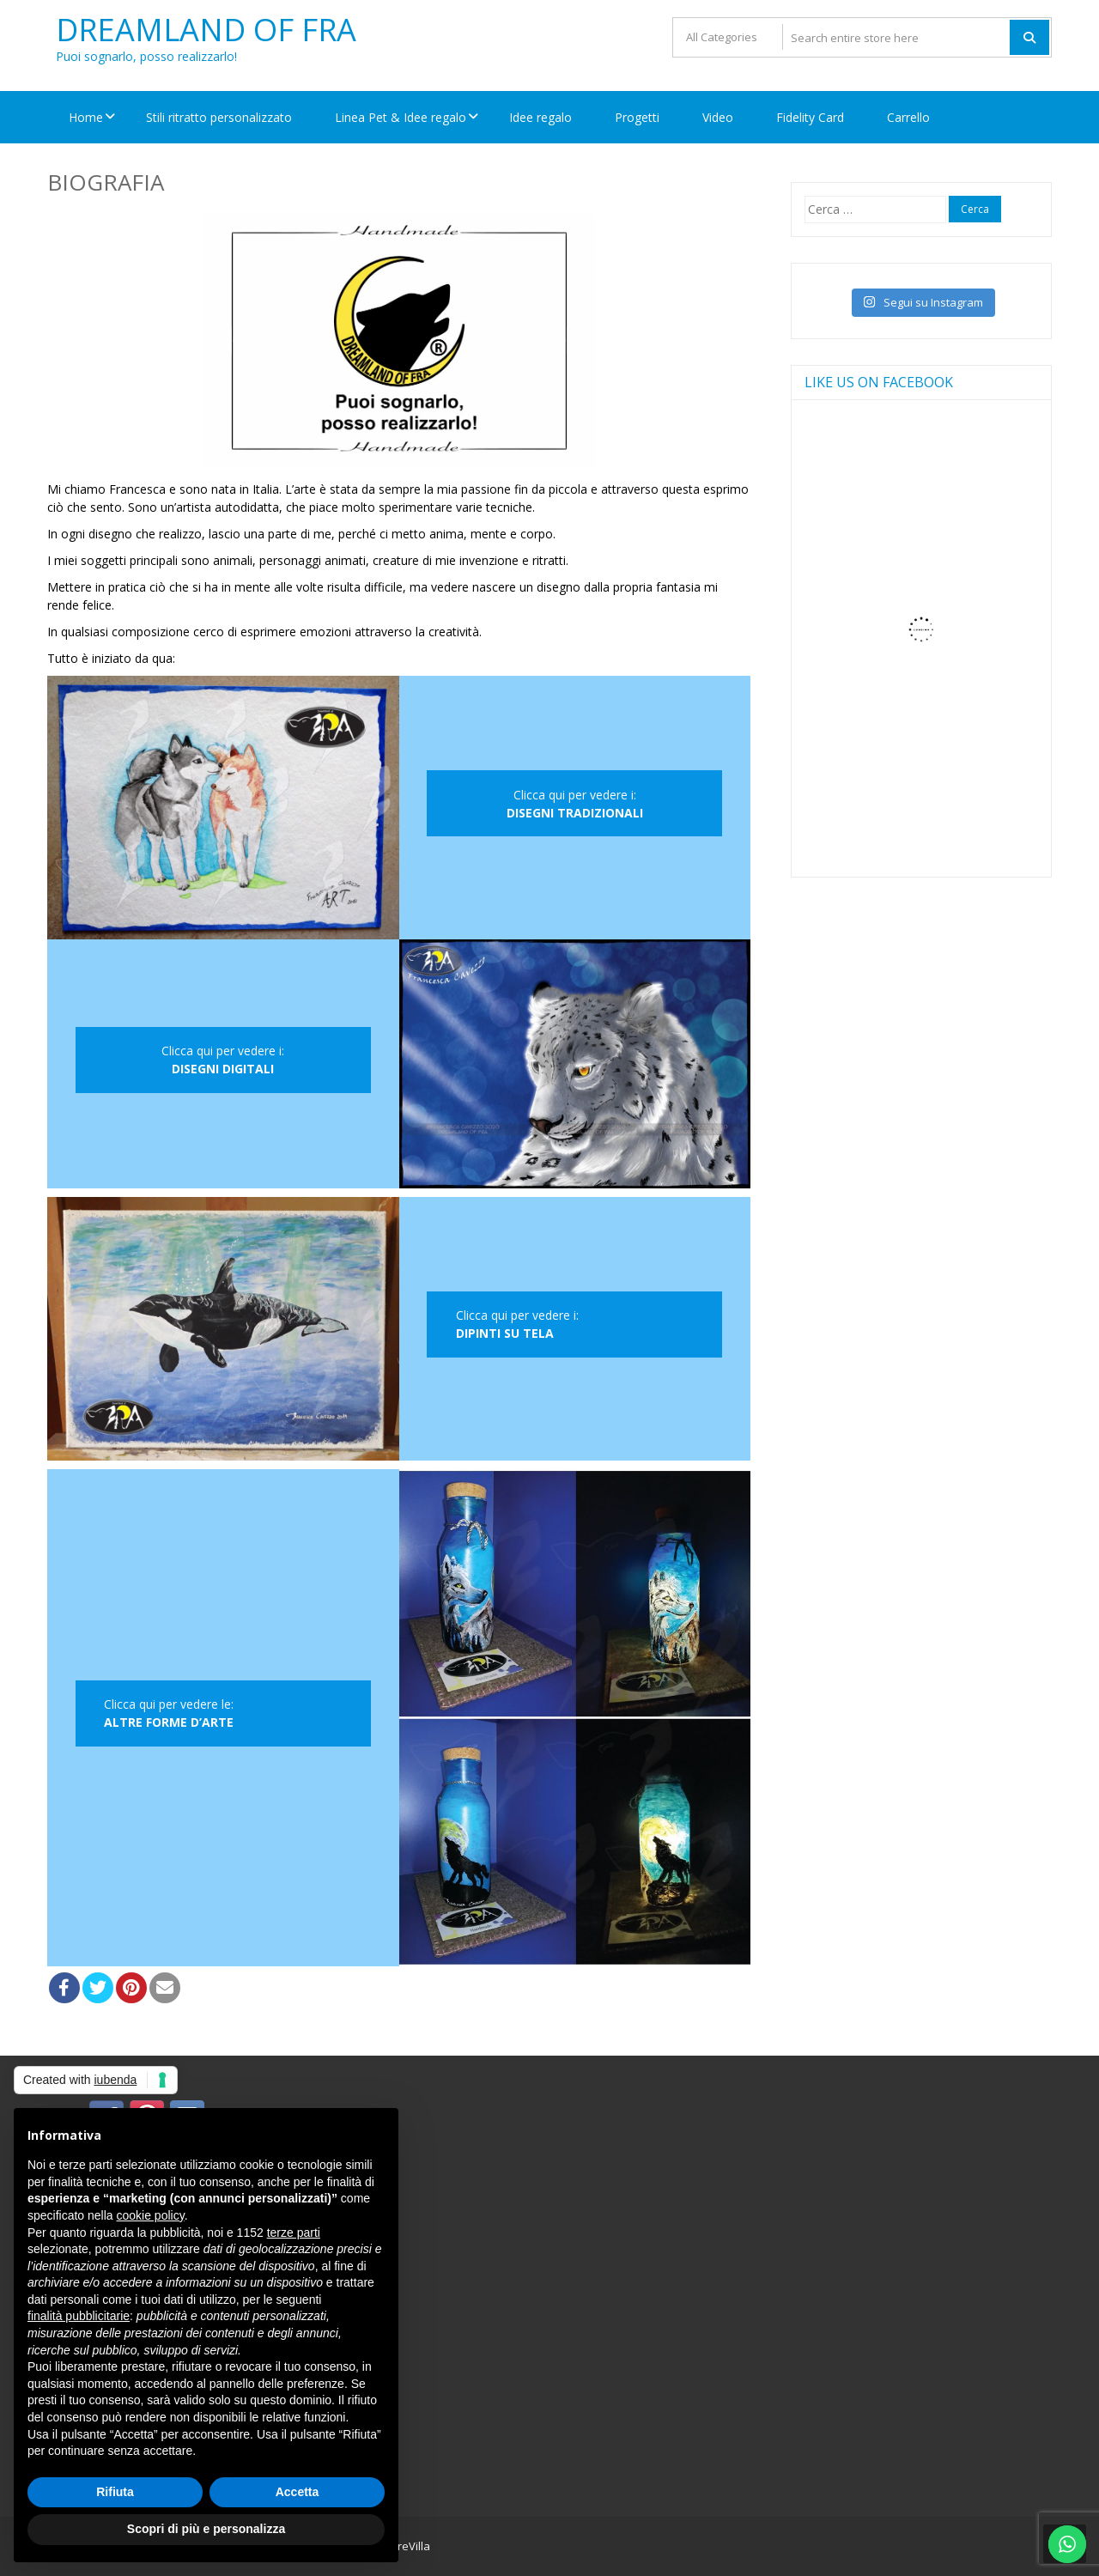  I want to click on finalità pubblicitarie, so click(78, 2316).